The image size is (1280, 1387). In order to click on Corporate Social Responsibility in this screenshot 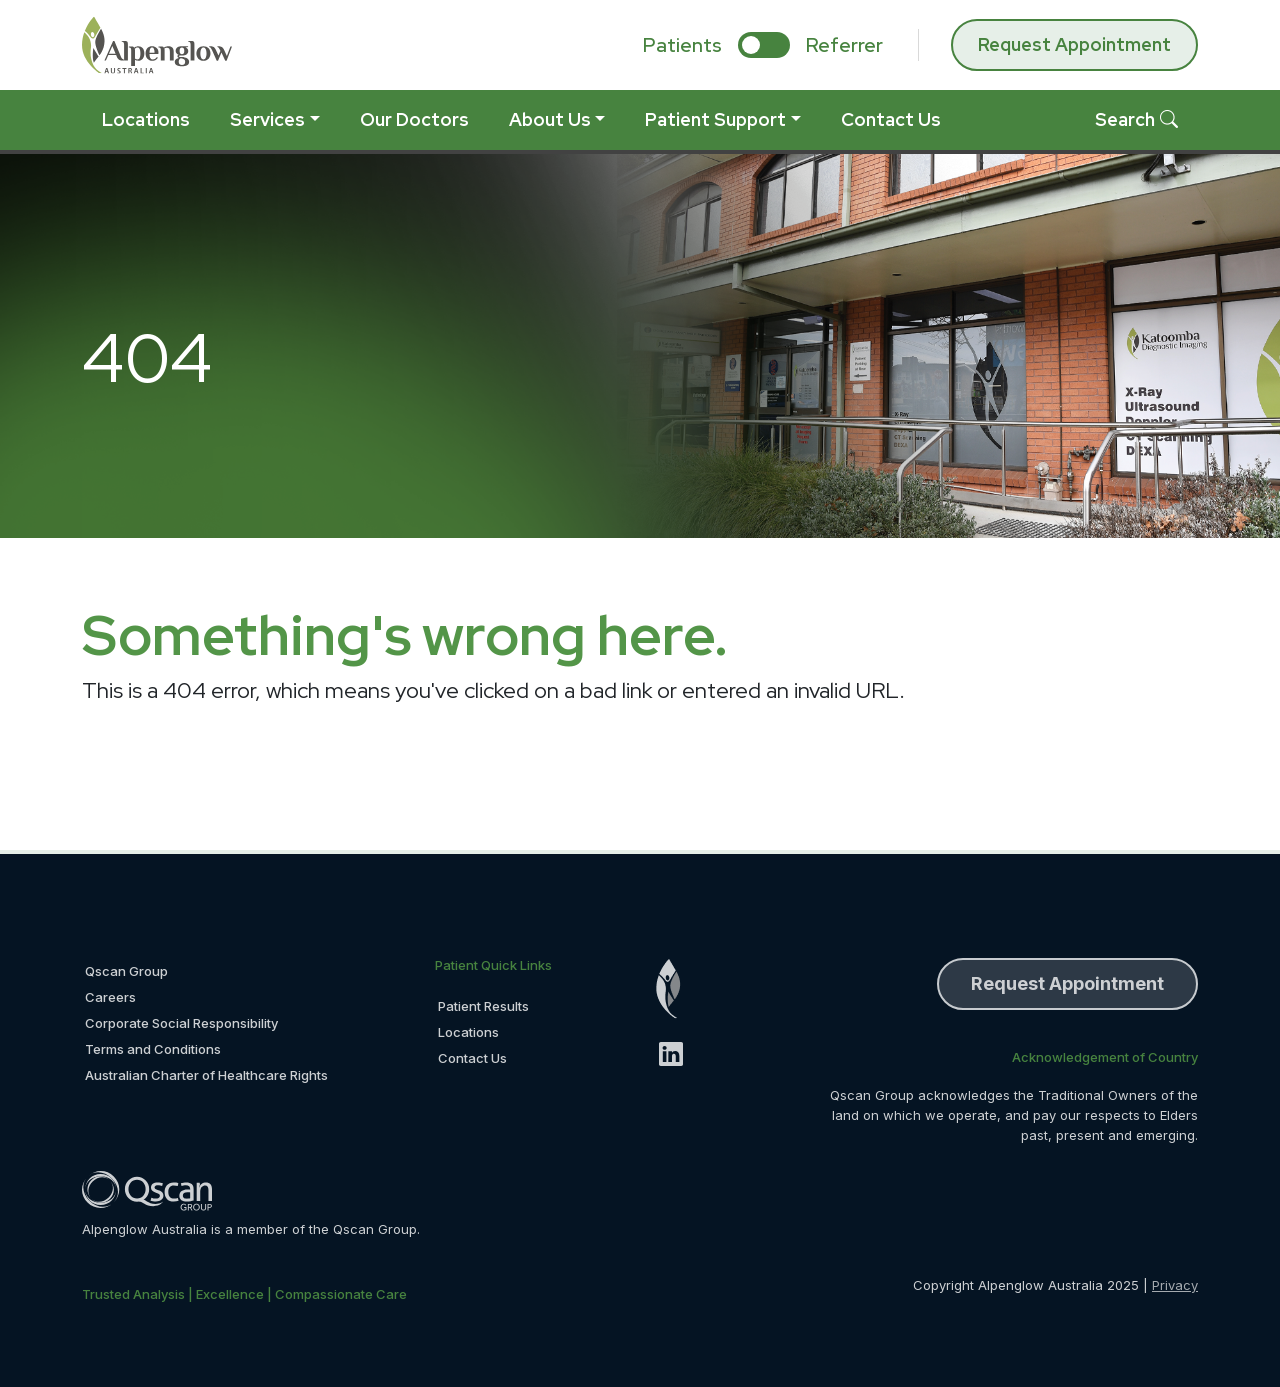, I will do `click(181, 1023)`.